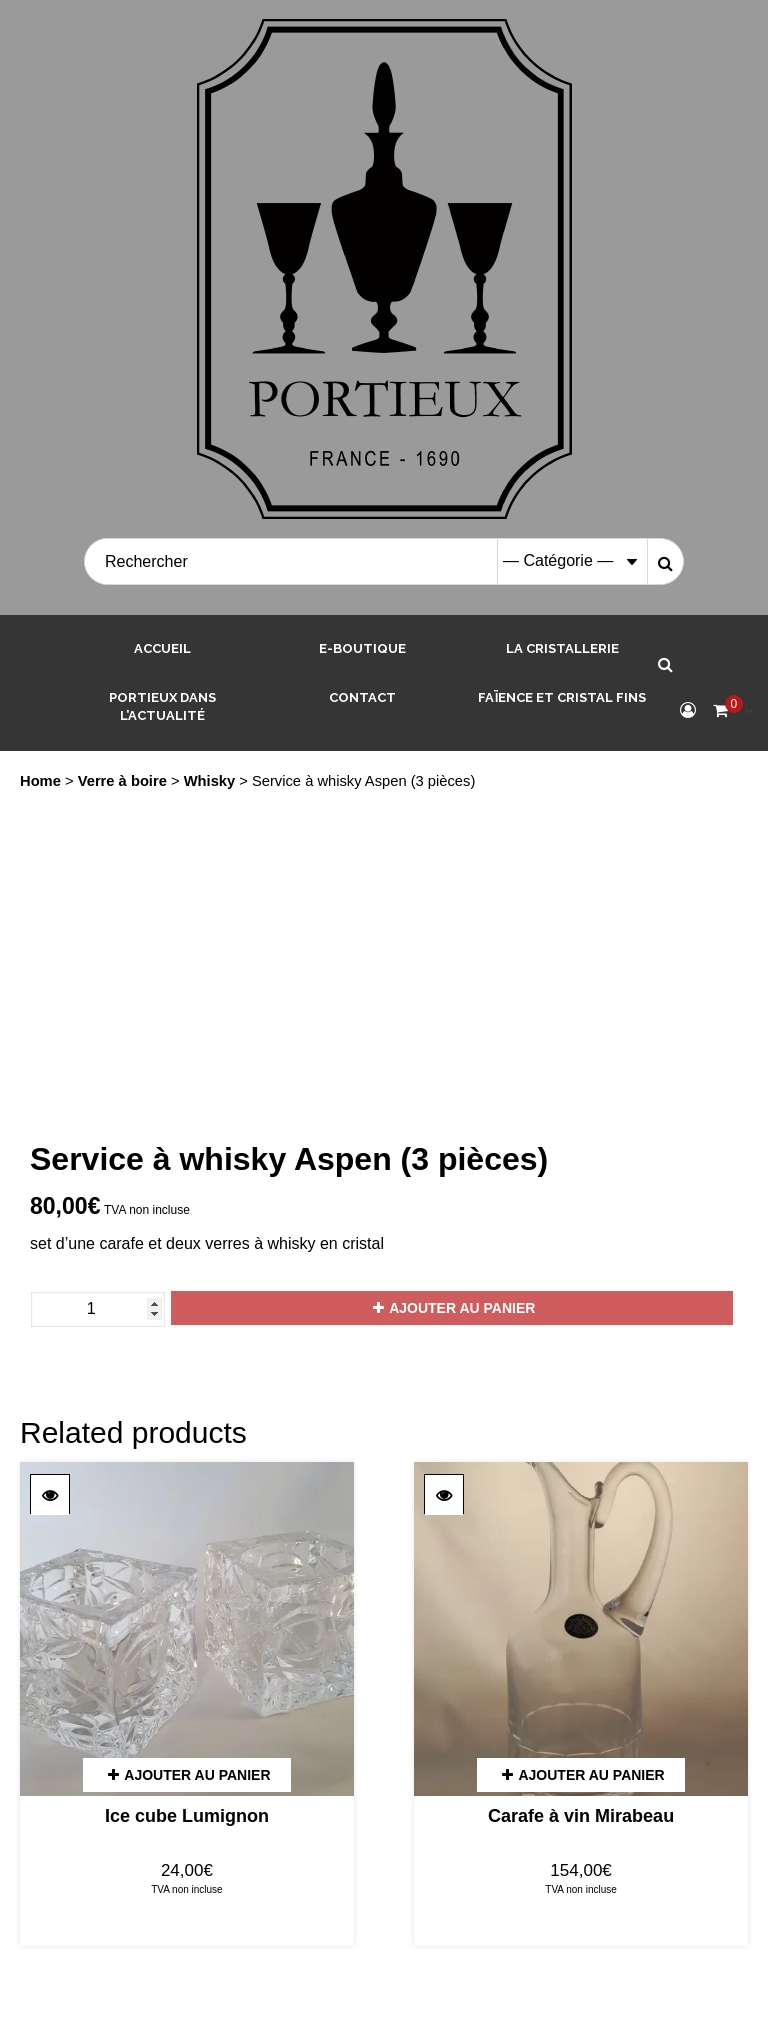  What do you see at coordinates (210, 781) in the screenshot?
I see `Whisky` at bounding box center [210, 781].